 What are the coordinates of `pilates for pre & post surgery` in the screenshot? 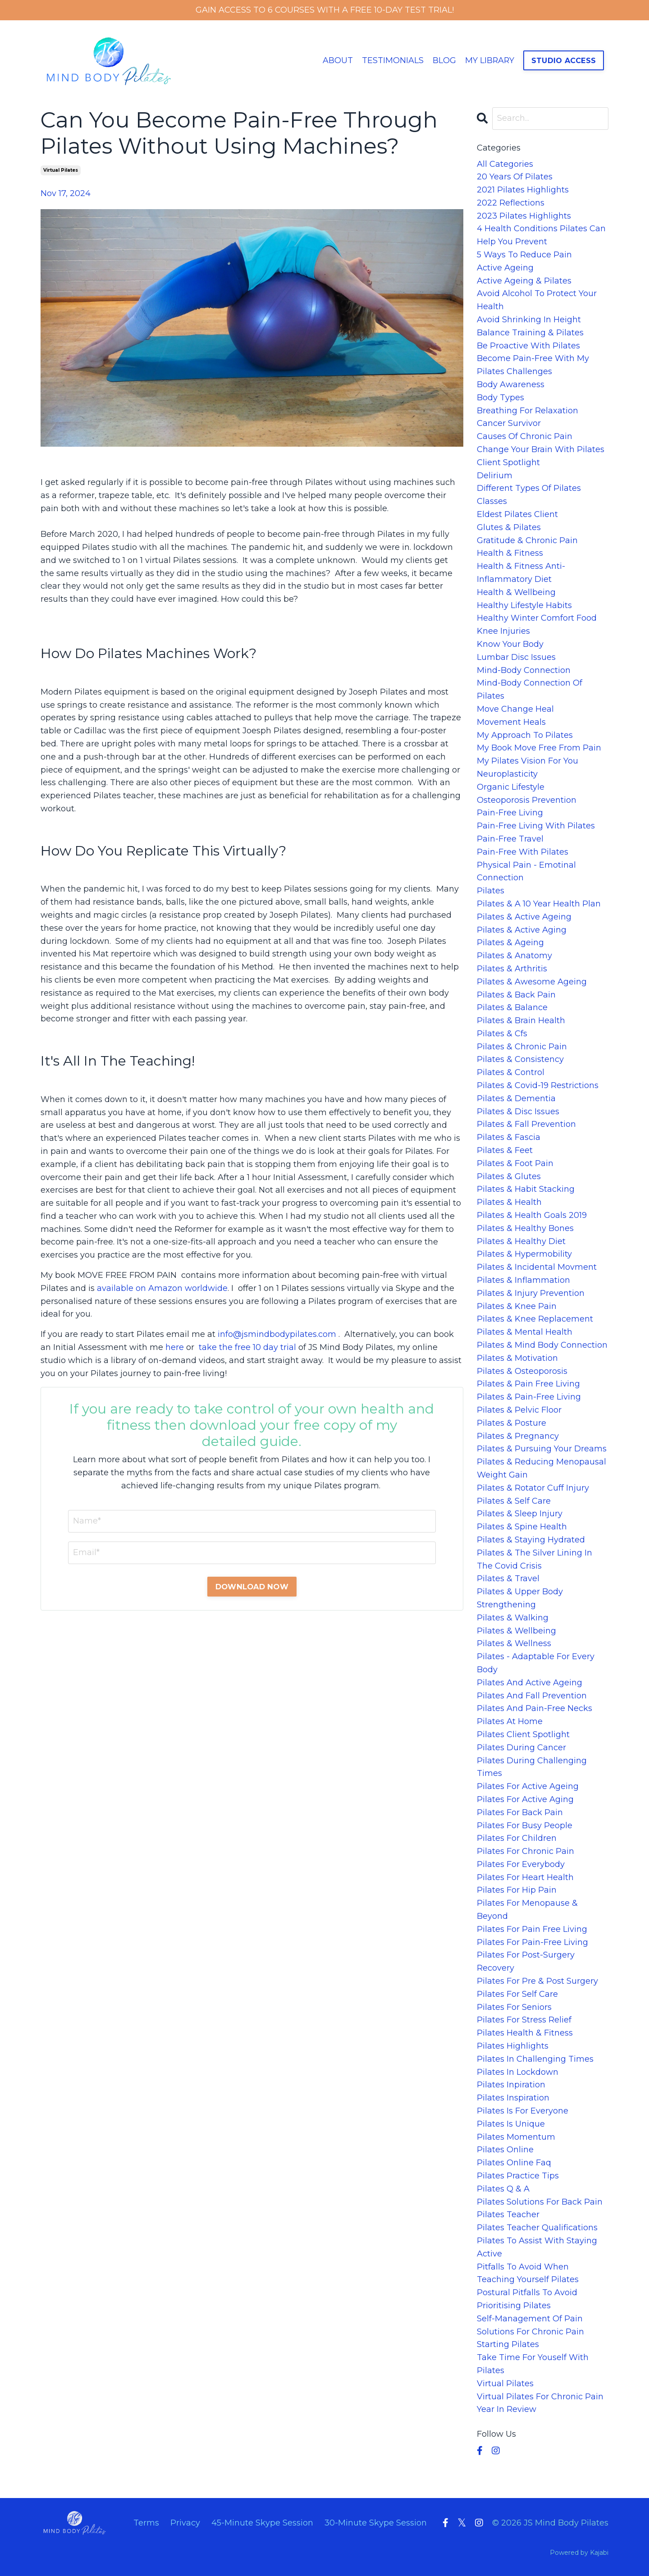 It's located at (537, 1981).